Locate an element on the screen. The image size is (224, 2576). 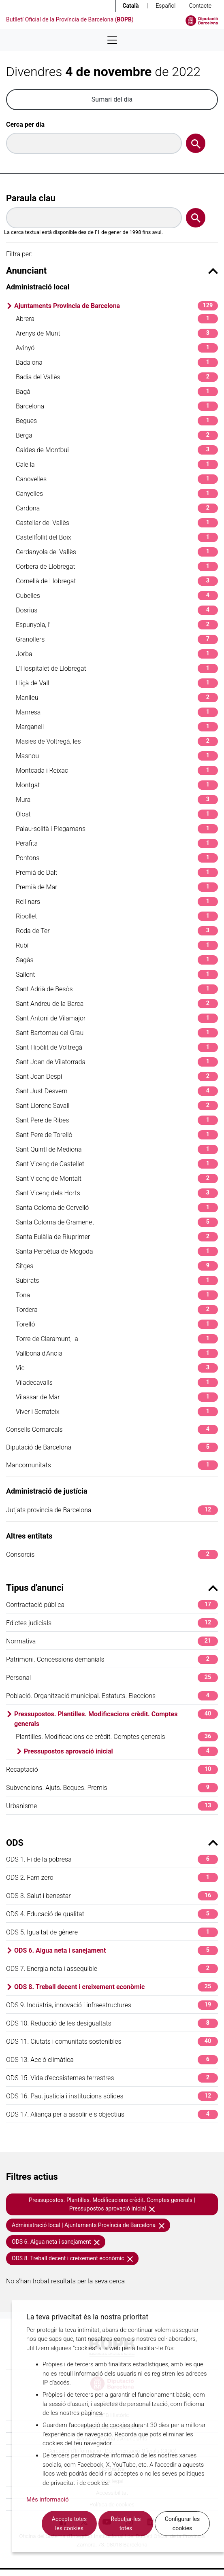
Contacte is located at coordinates (200, 5).